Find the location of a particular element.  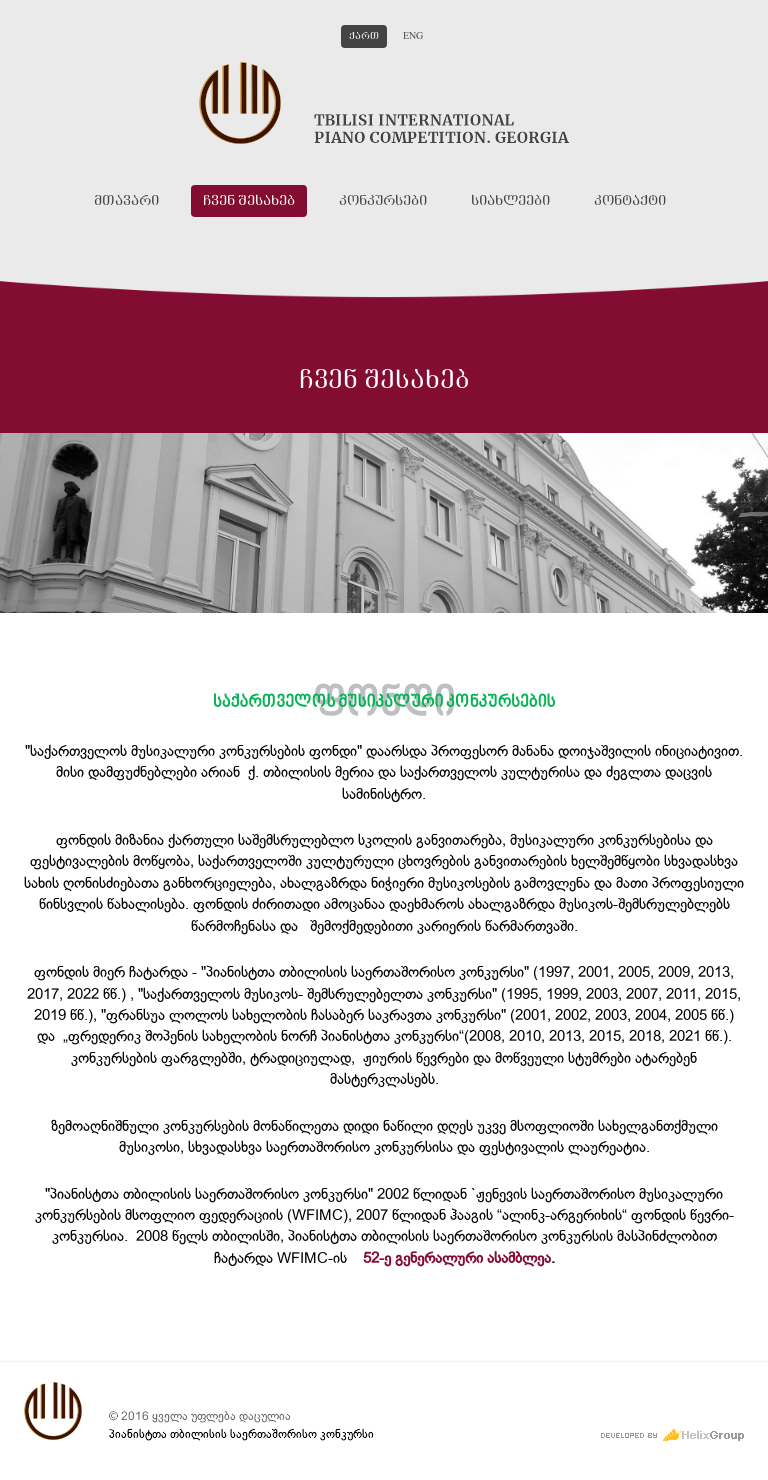

ქართ is located at coordinates (364, 36).